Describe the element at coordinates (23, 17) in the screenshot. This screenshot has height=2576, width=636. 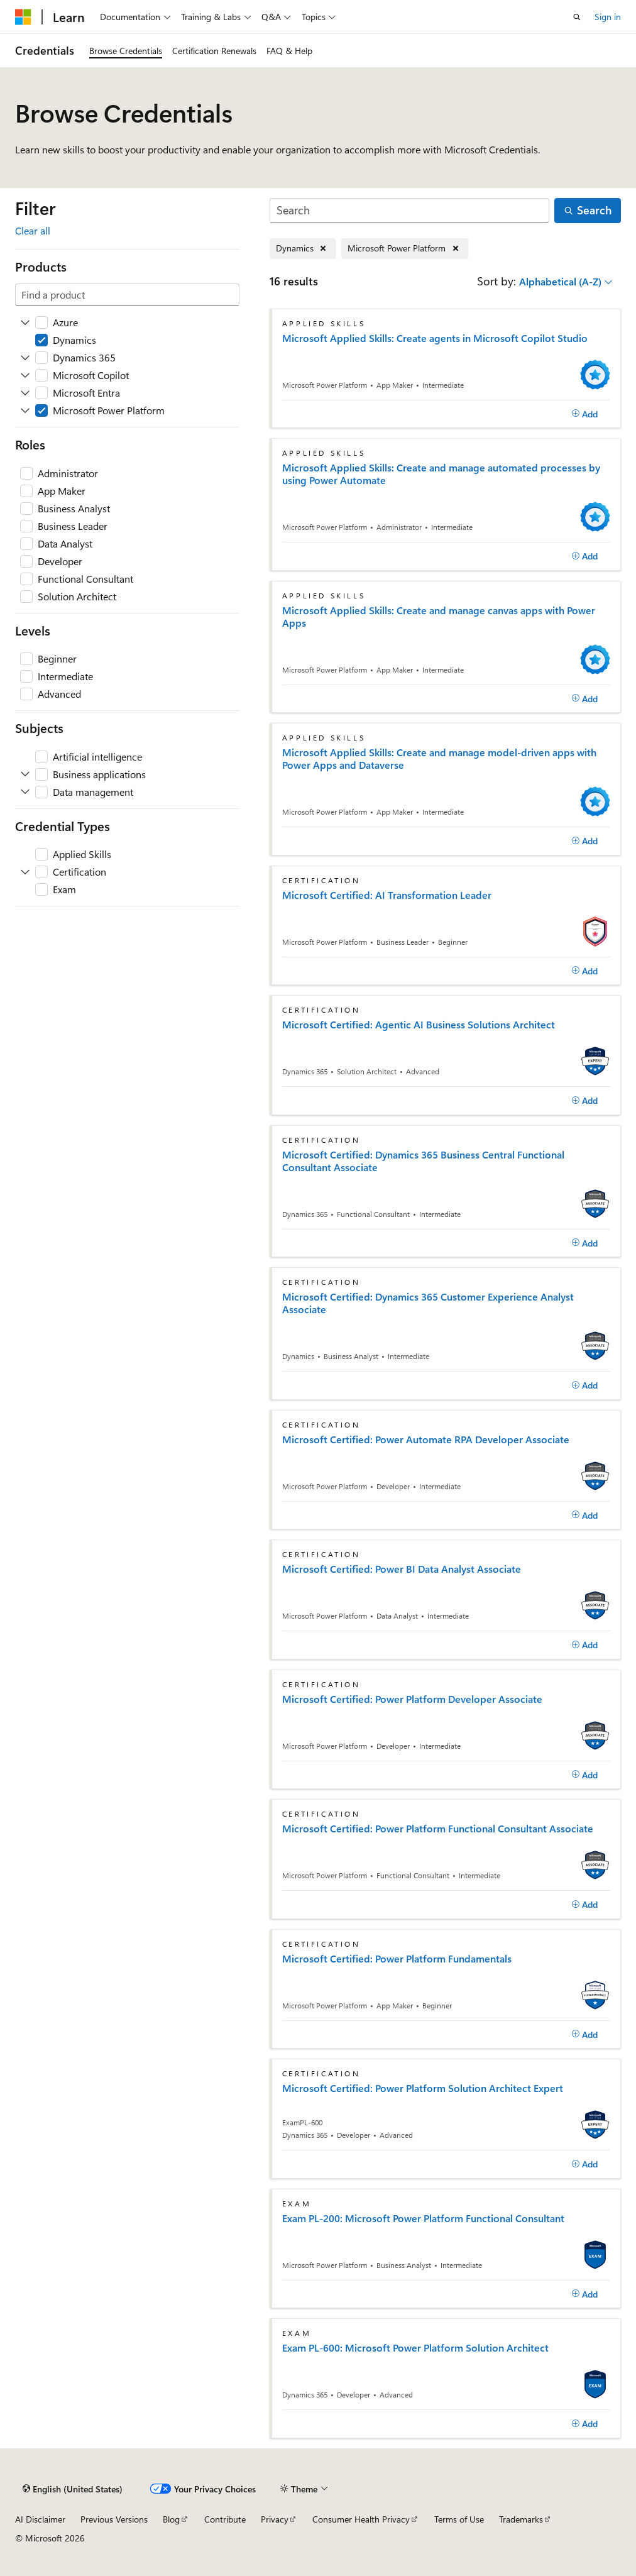
I see `[Microsoft]` at that location.